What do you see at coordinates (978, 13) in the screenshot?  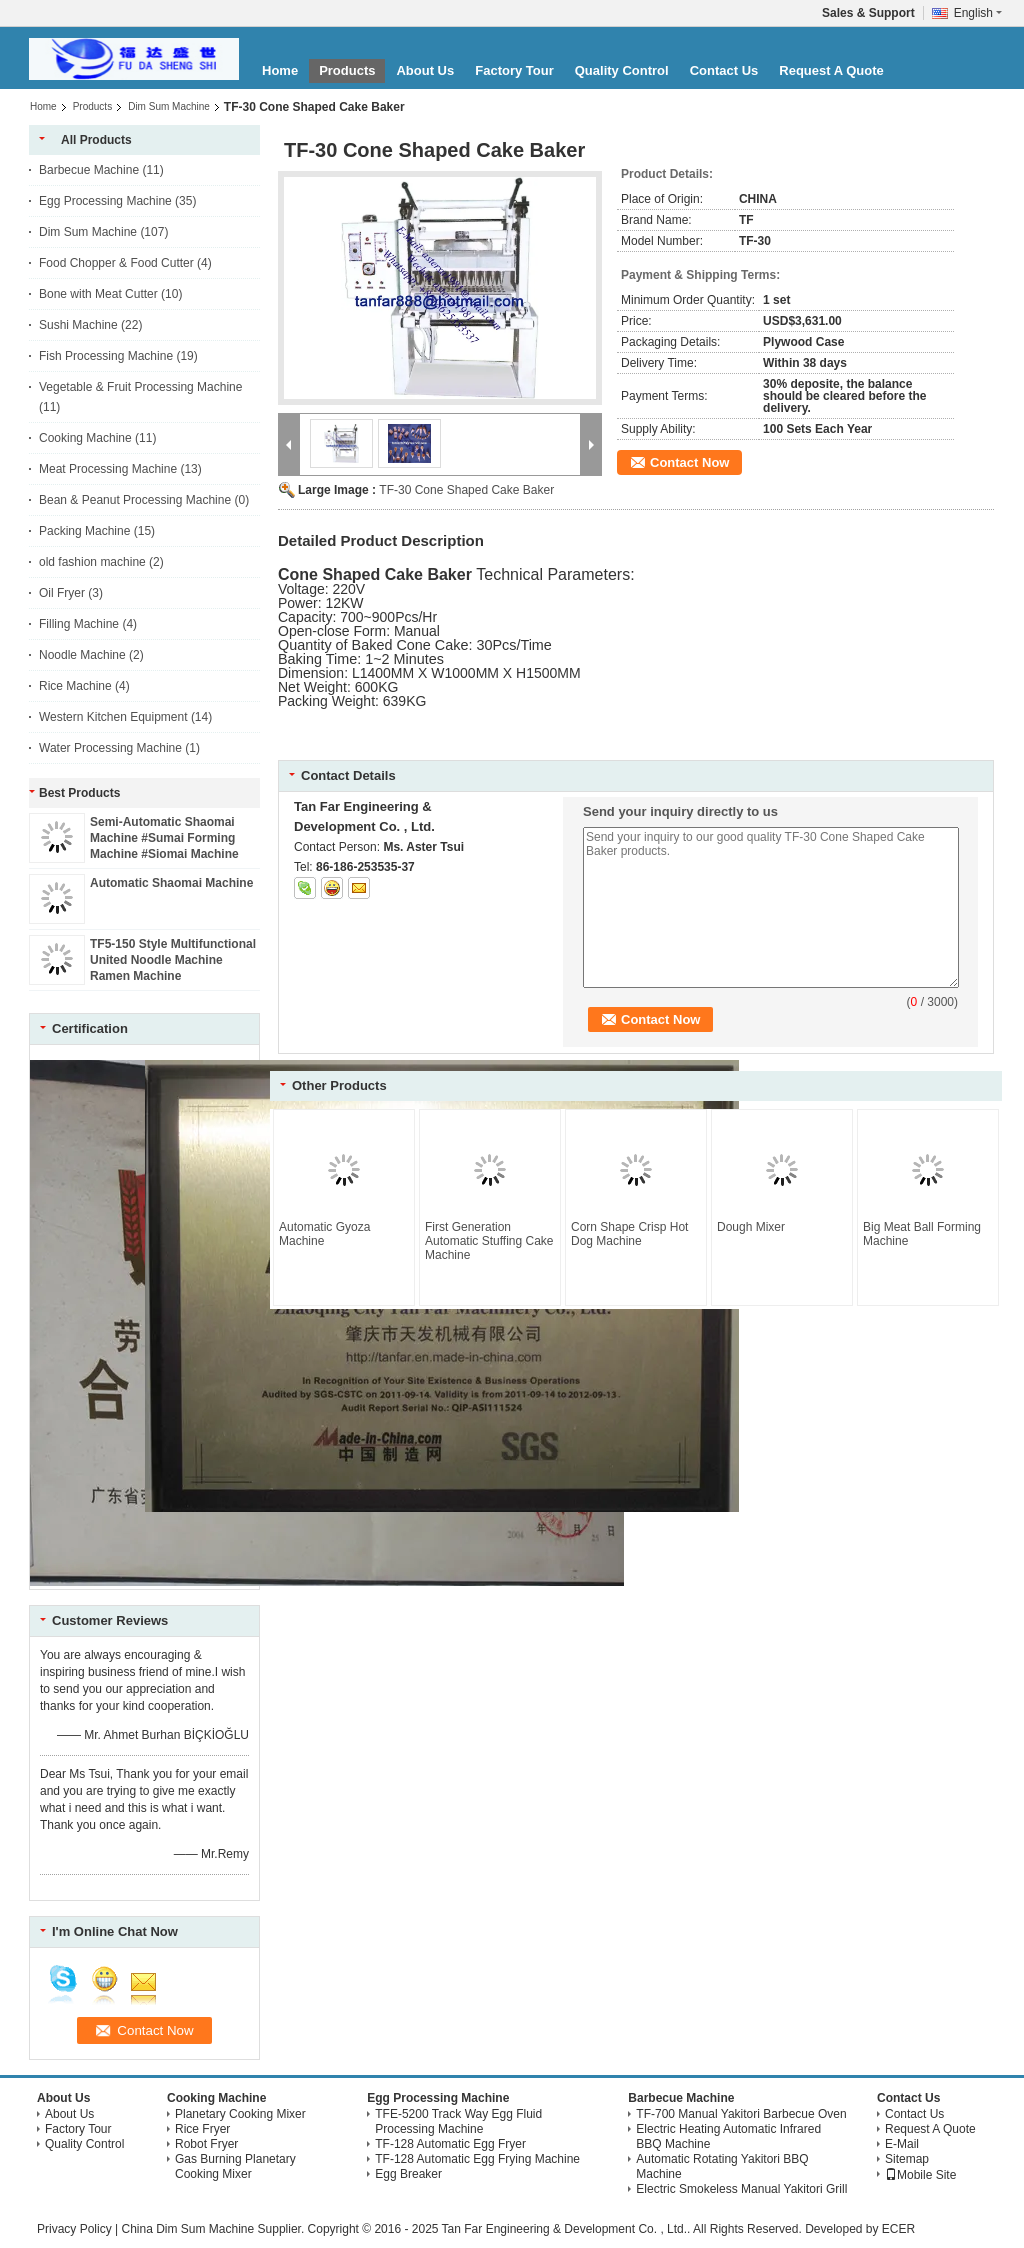 I see `English` at bounding box center [978, 13].